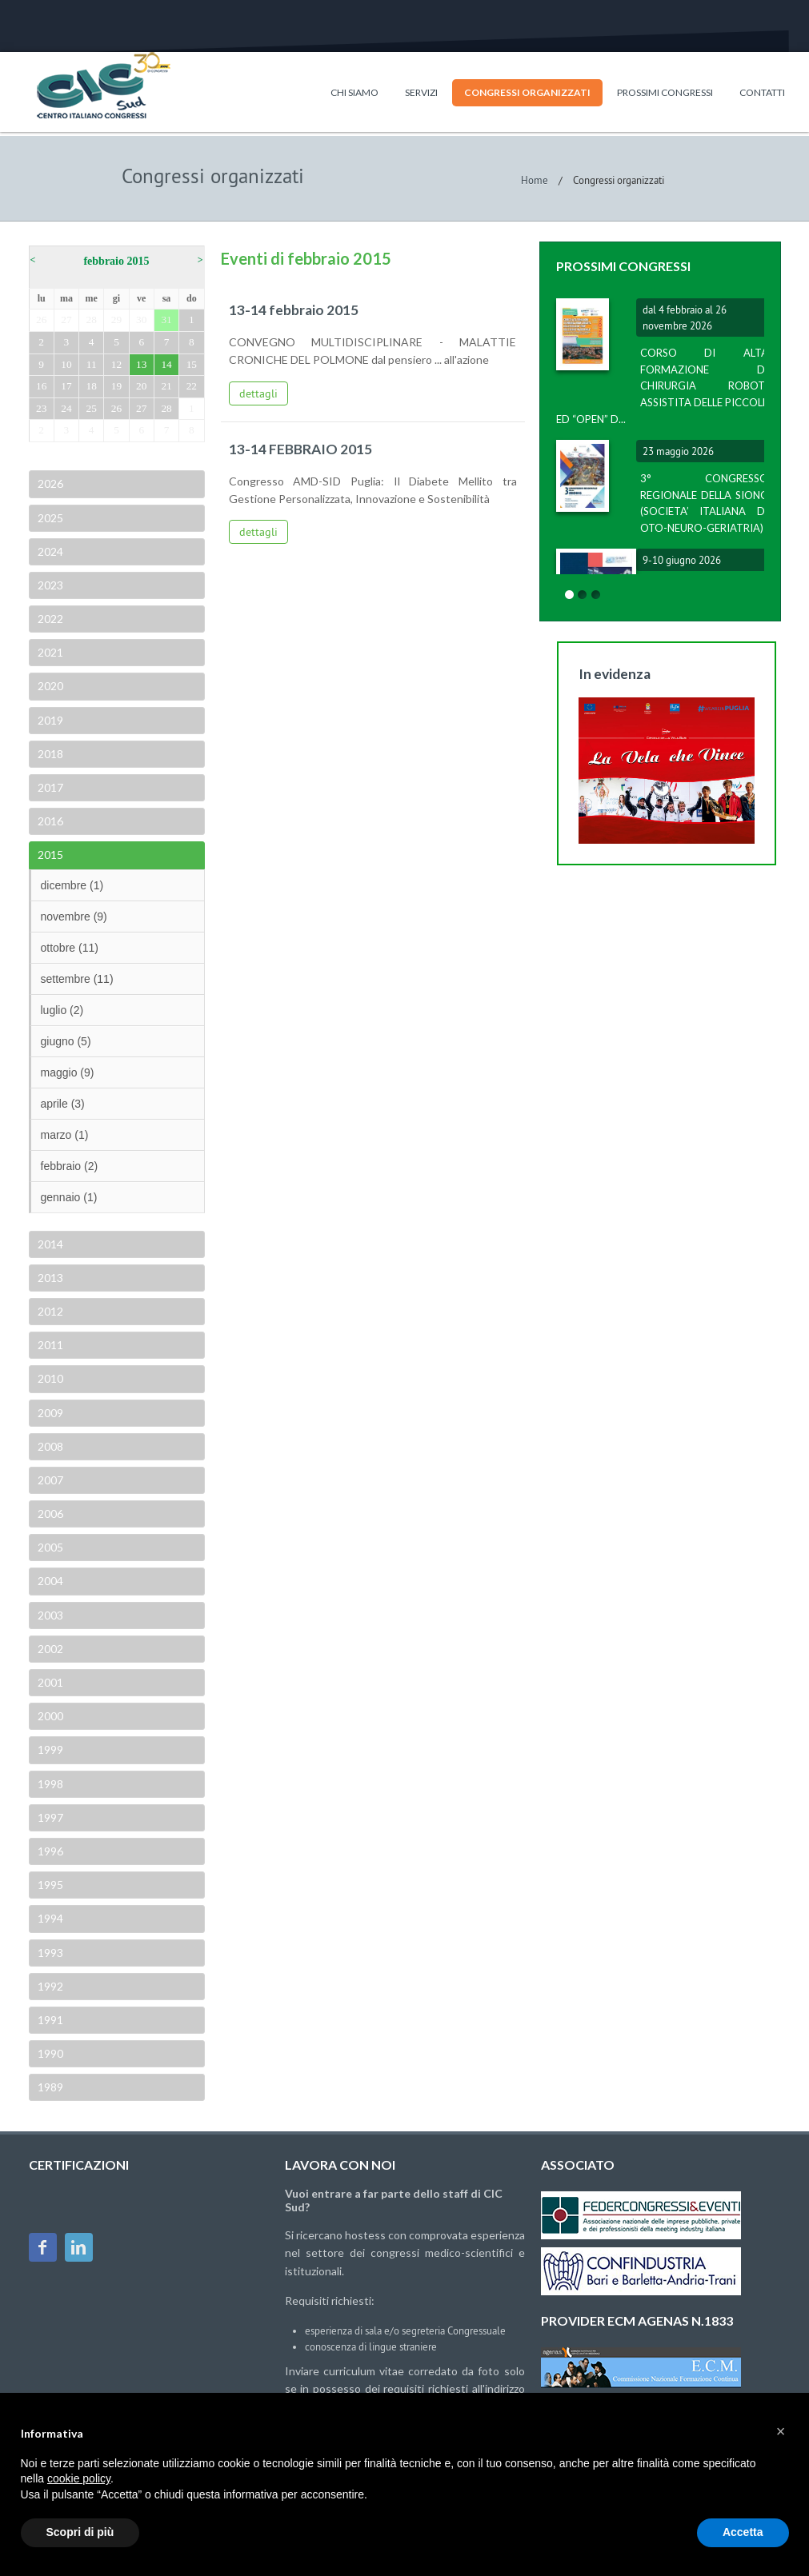 This screenshot has height=2576, width=809. I want to click on ottobre, so click(69, 947).